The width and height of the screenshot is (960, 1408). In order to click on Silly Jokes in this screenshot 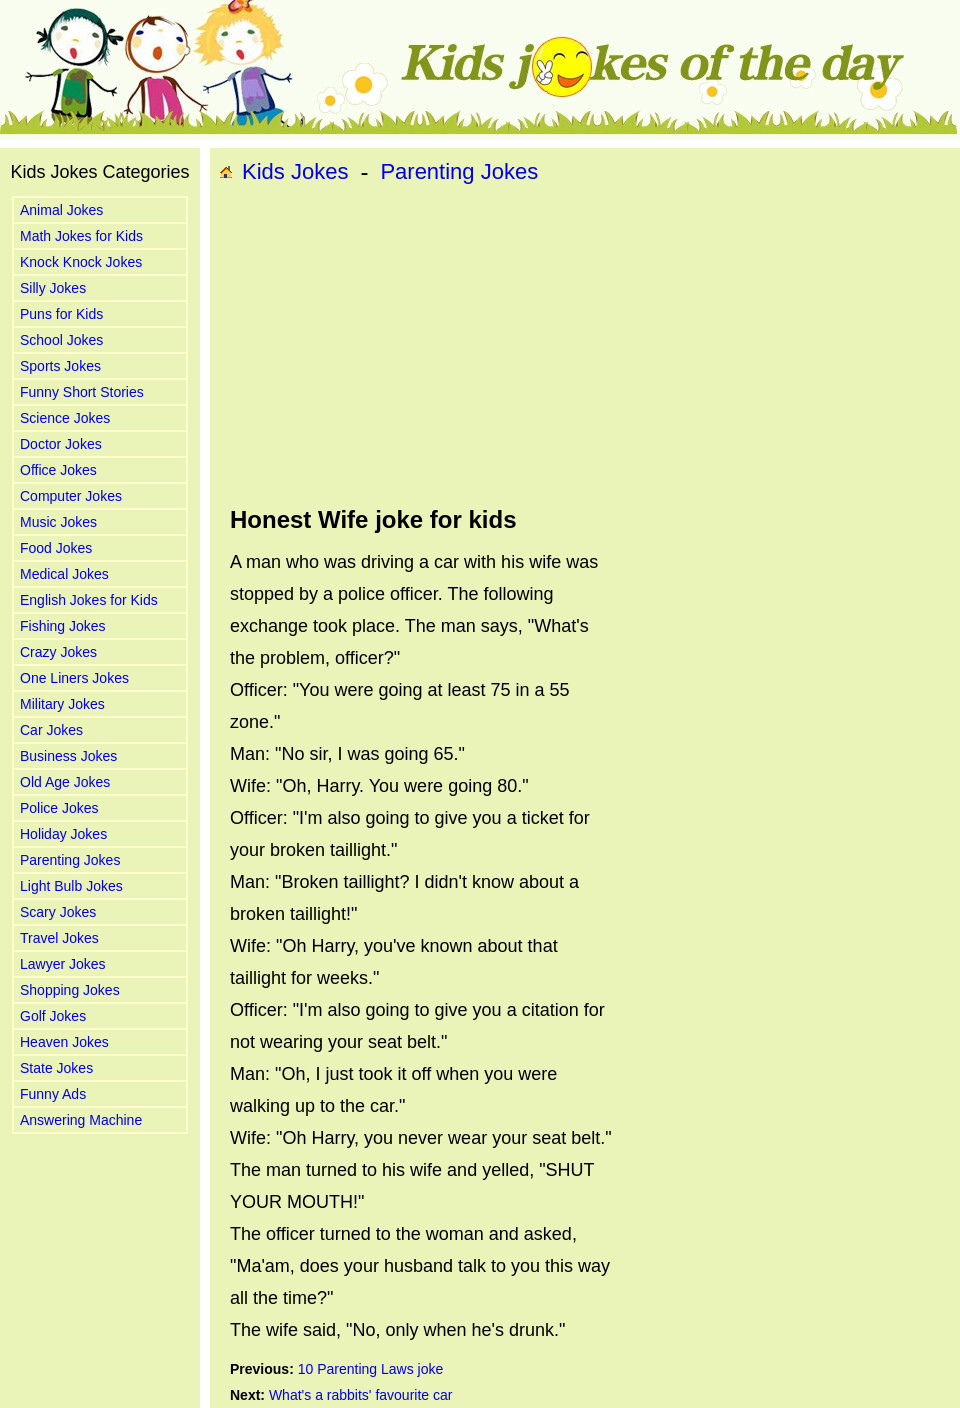, I will do `click(53, 288)`.